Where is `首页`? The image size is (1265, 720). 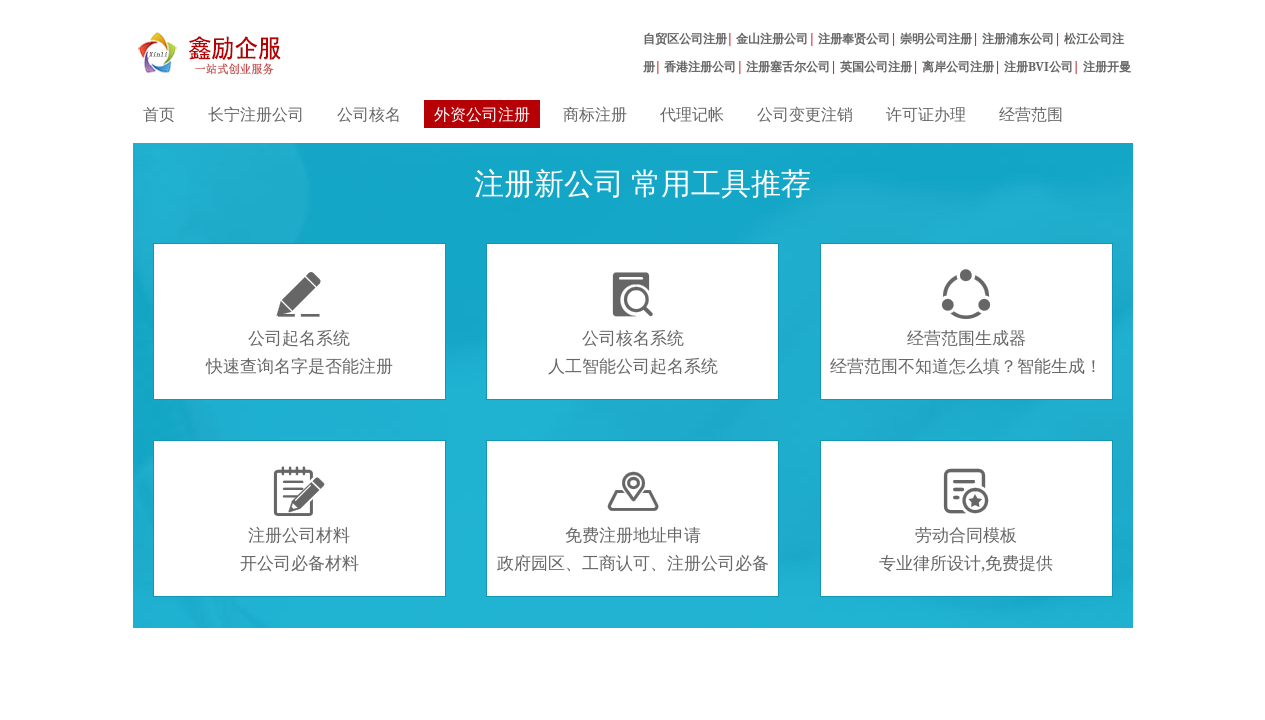
首页 is located at coordinates (159, 114).